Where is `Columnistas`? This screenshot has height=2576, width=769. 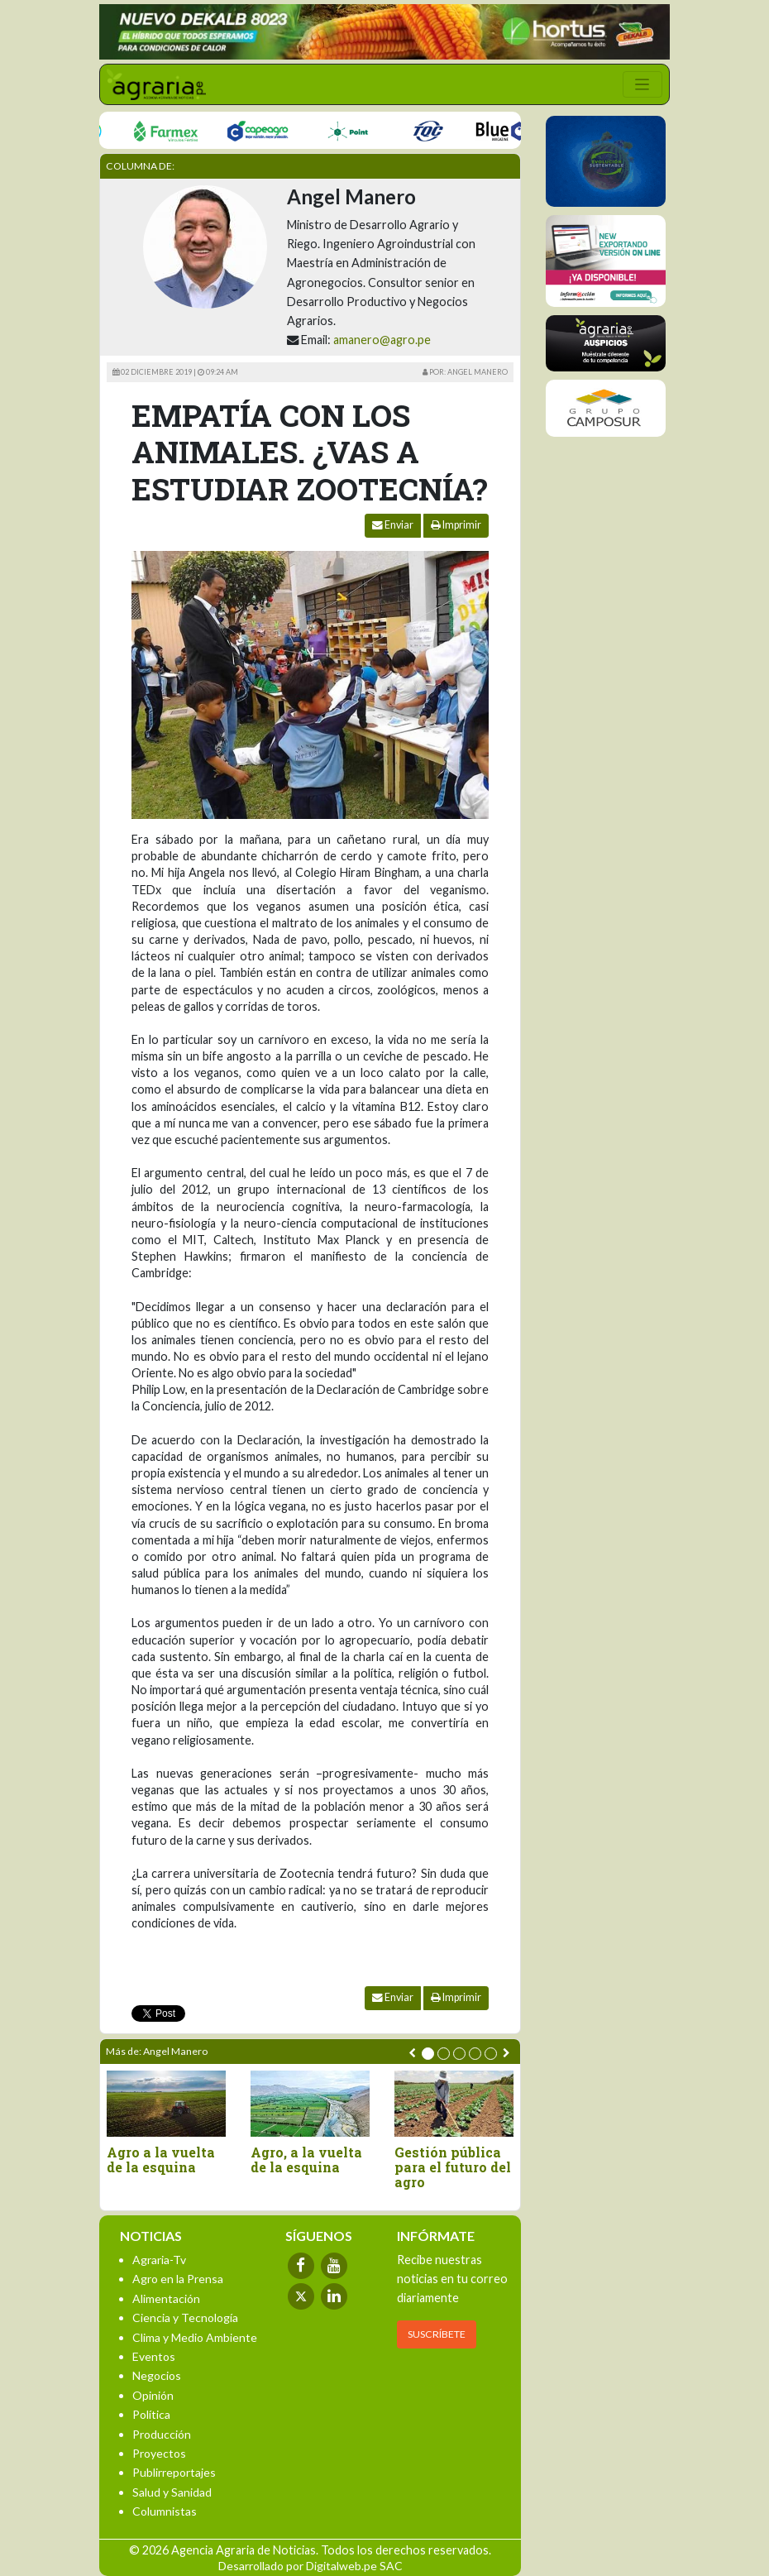
Columnistas is located at coordinates (164, 2511).